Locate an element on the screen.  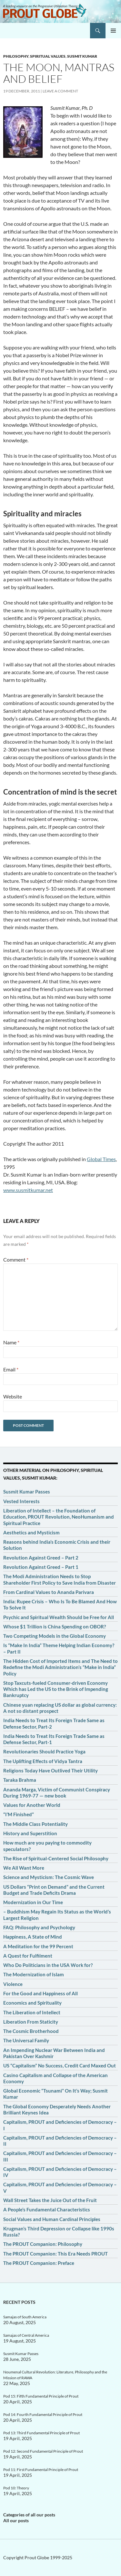
The PROUT Companion: This Era Needs PROUT is located at coordinates (55, 2253).